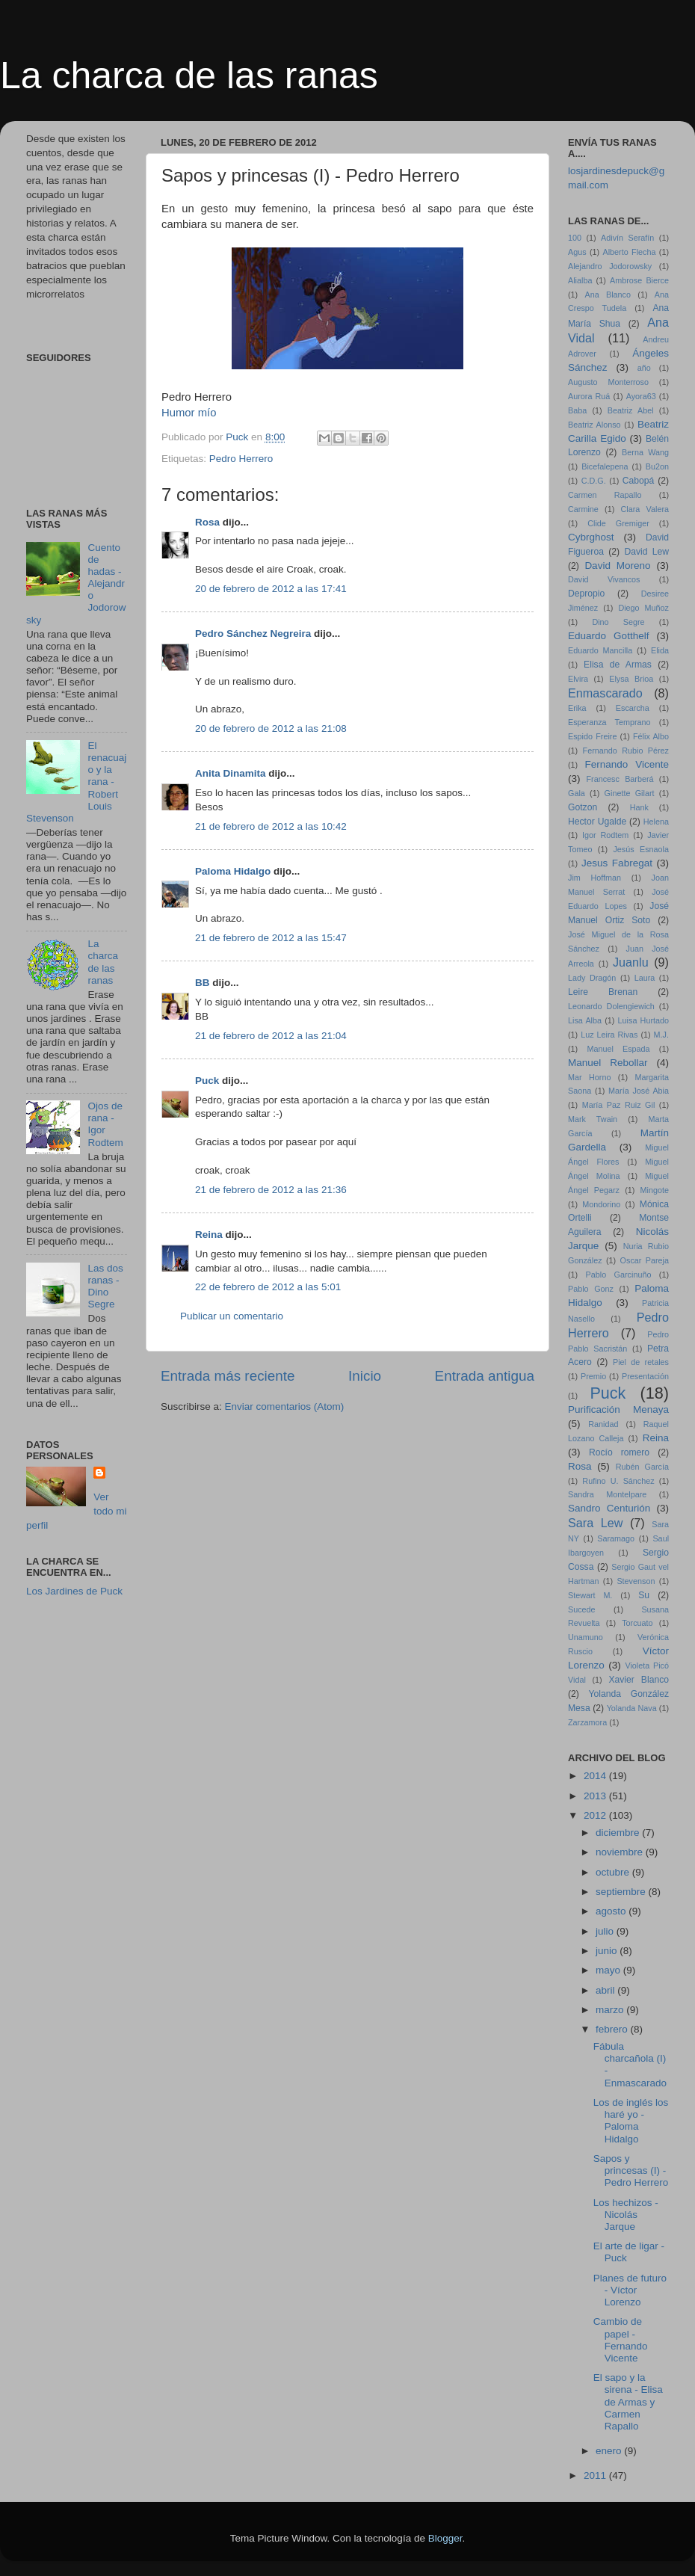 The width and height of the screenshot is (695, 2576). What do you see at coordinates (601, 1204) in the screenshot?
I see `Mondorino` at bounding box center [601, 1204].